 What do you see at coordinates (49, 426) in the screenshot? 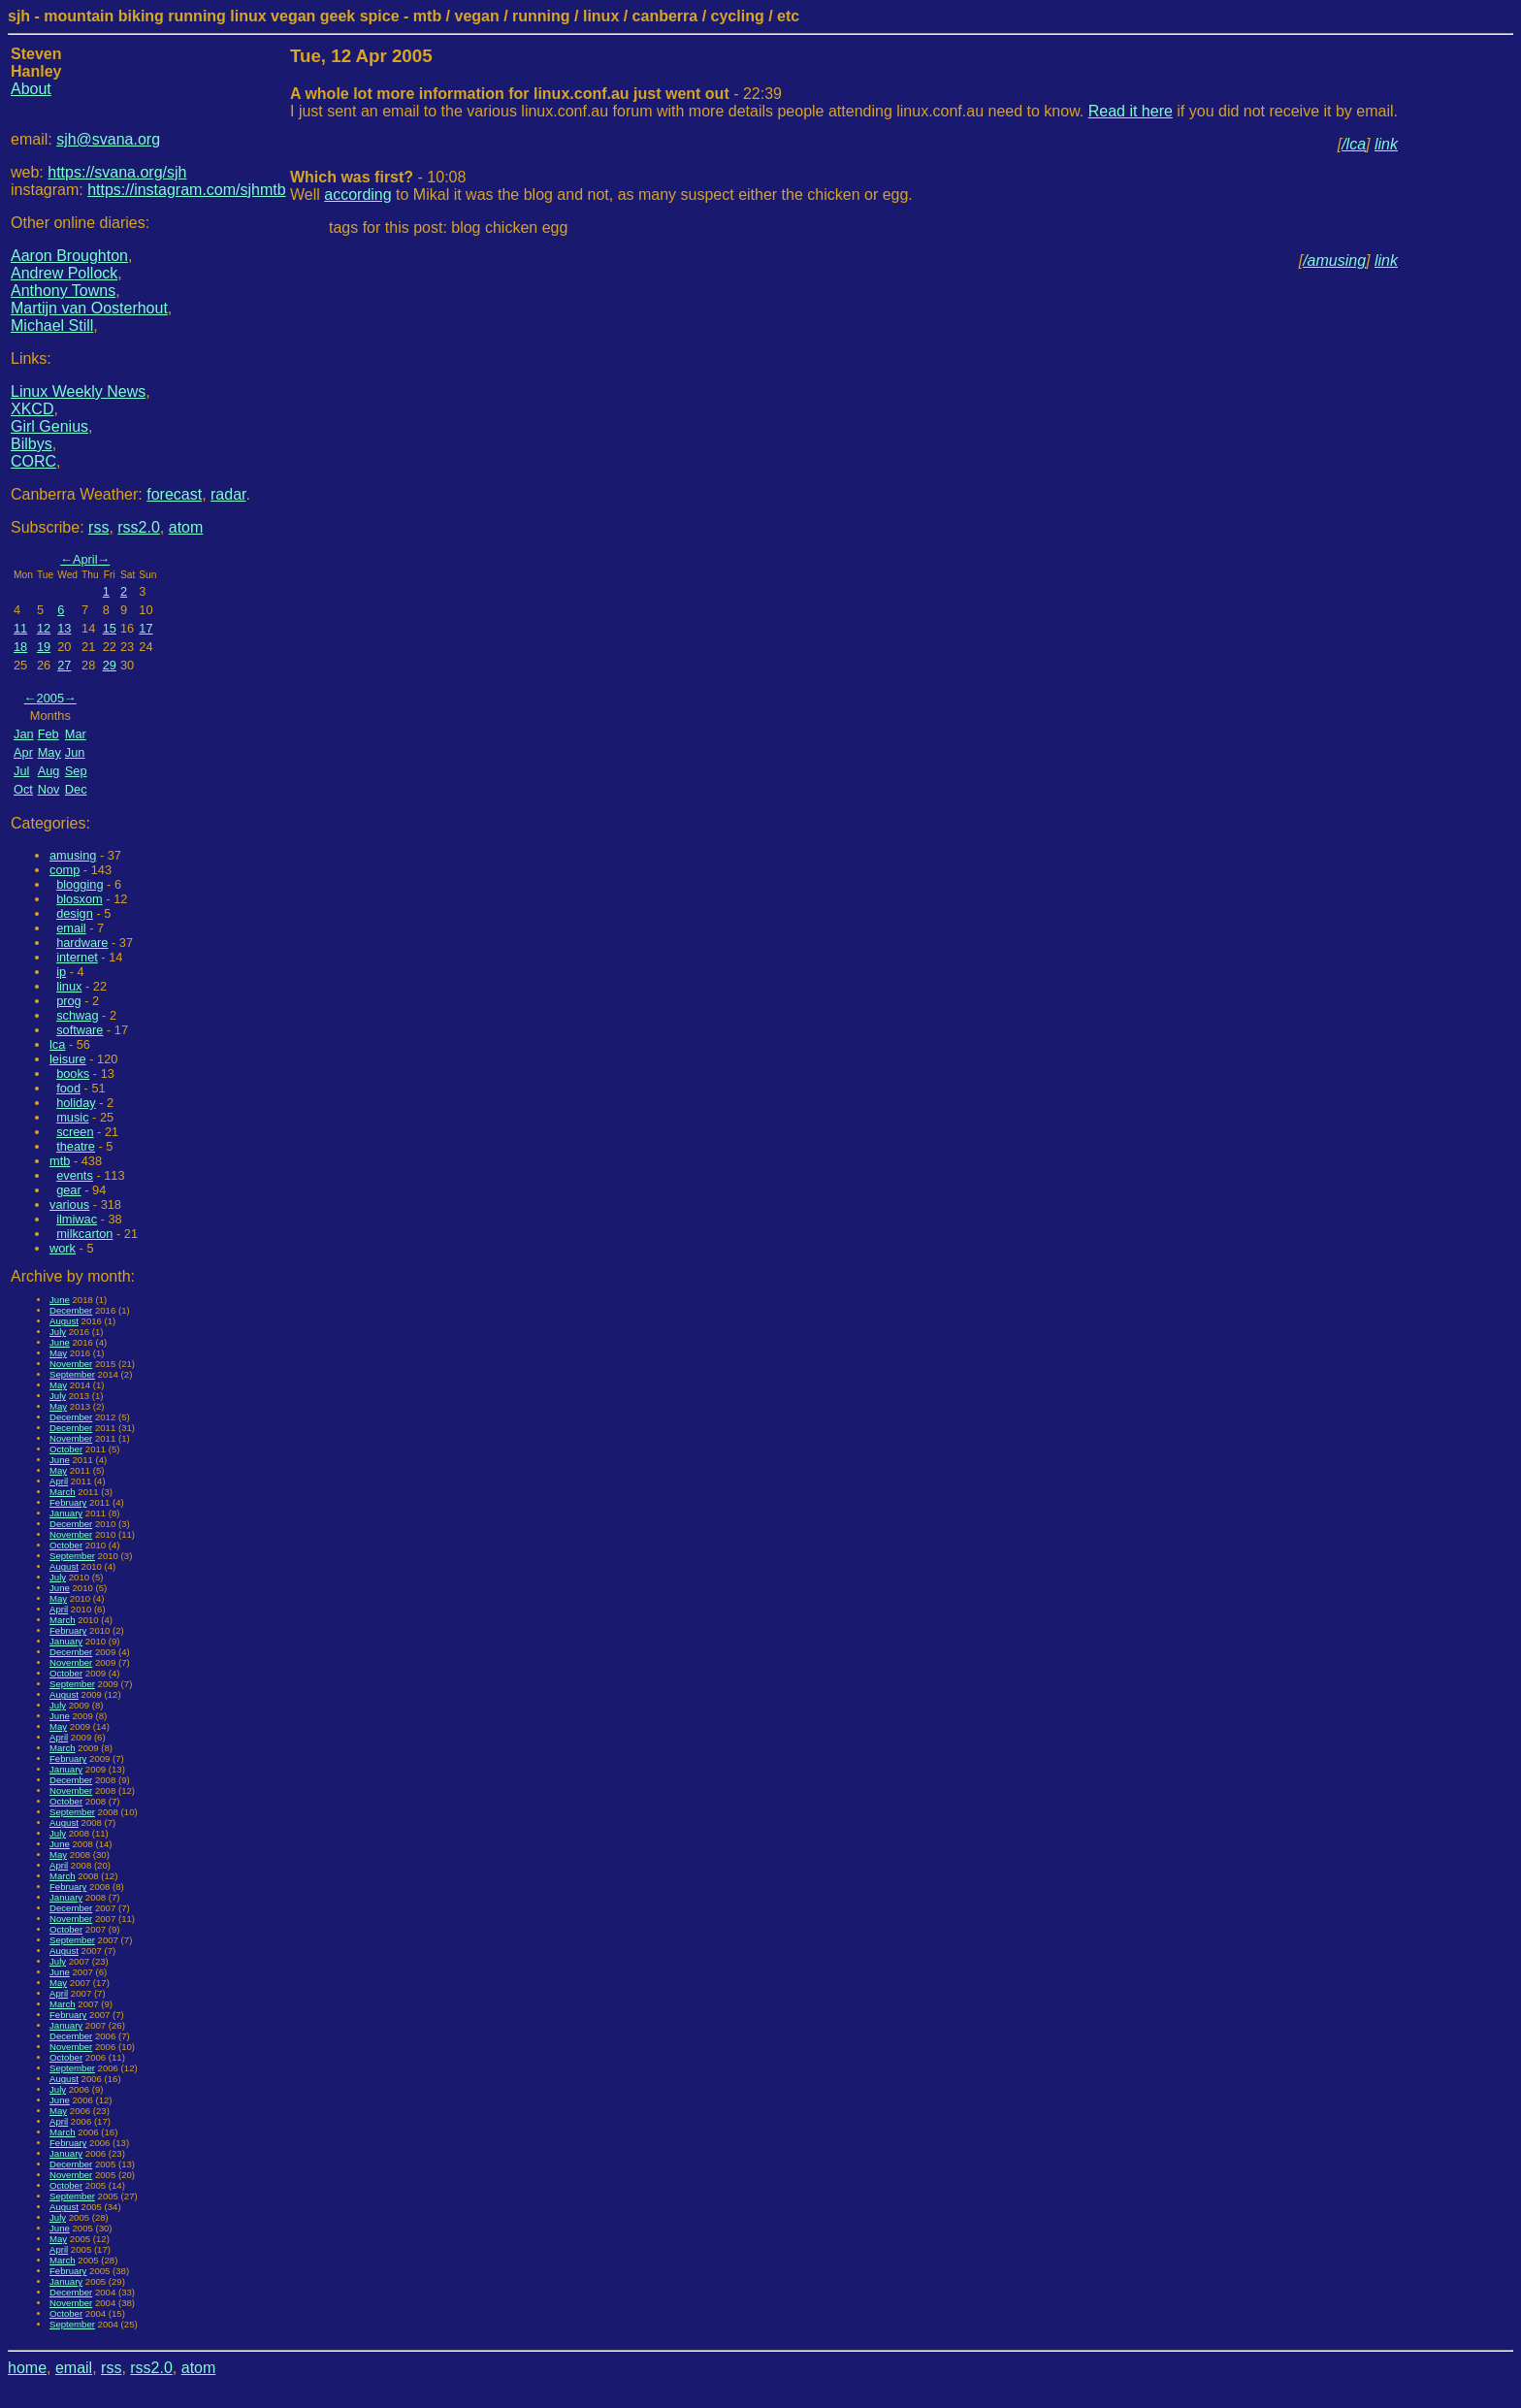
I see `Girl Genius` at bounding box center [49, 426].